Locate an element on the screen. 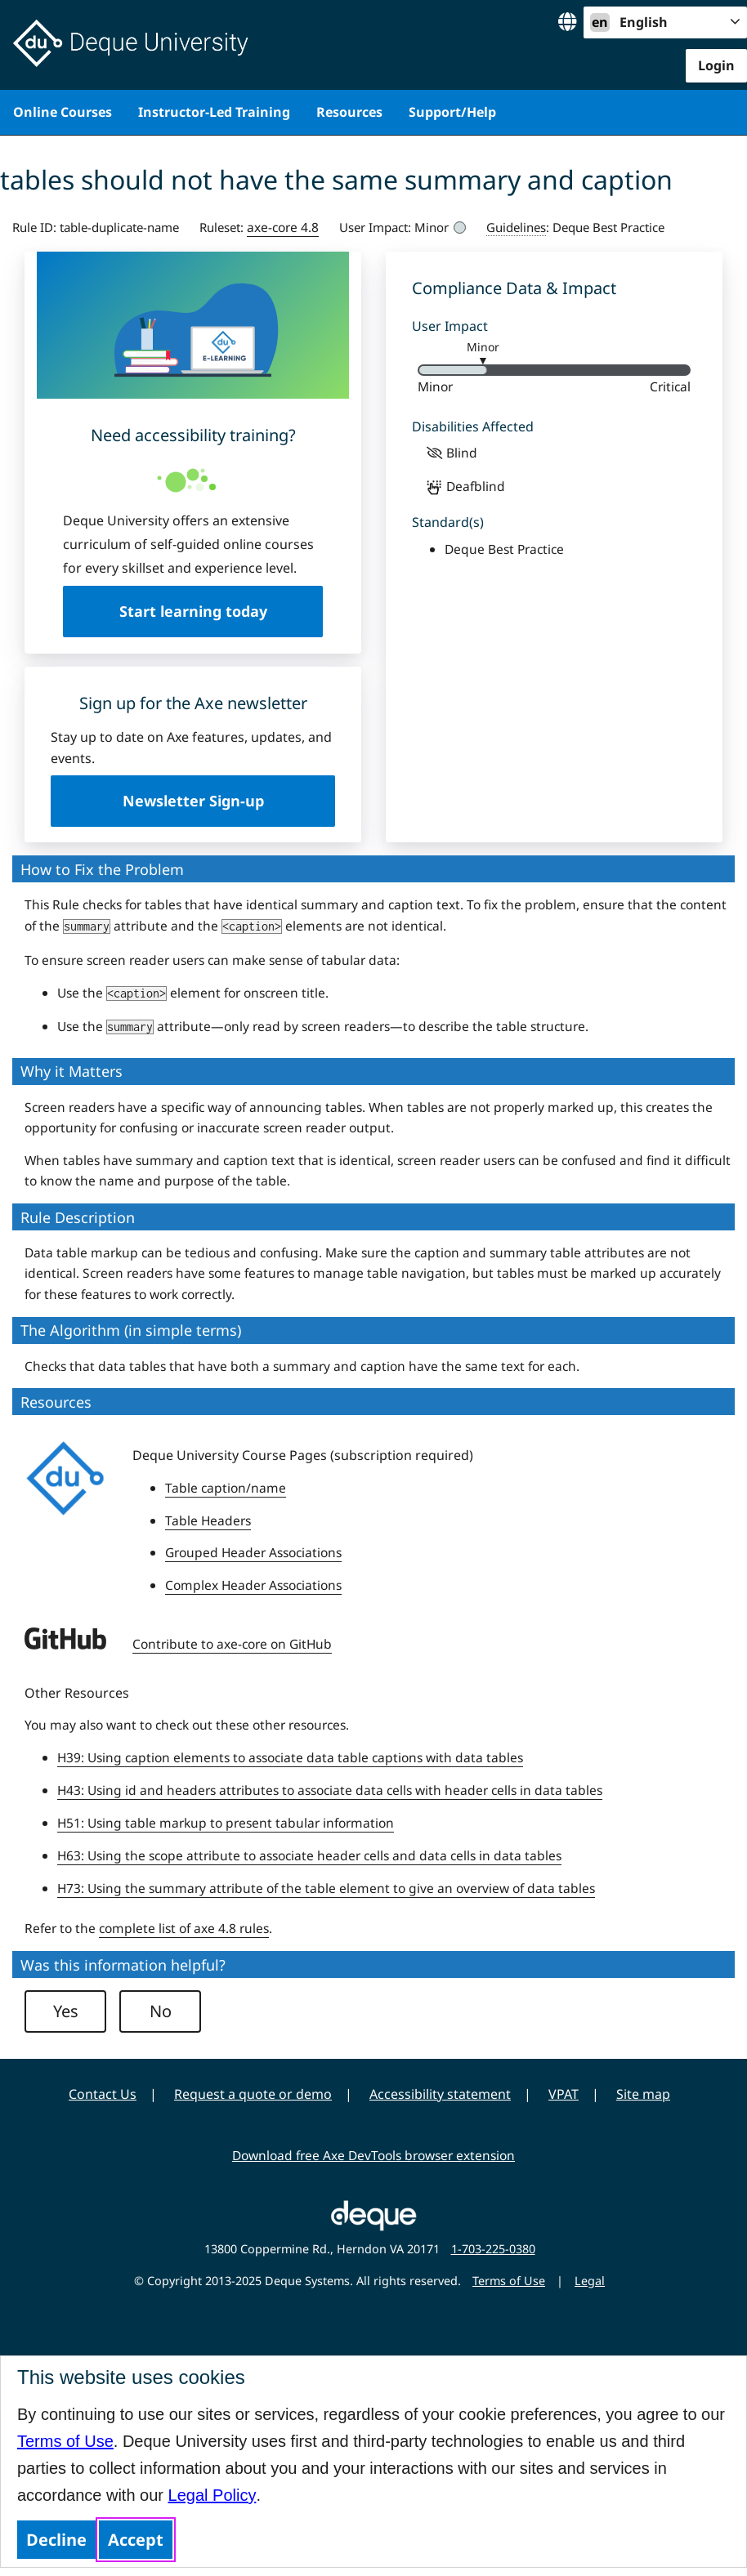 The width and height of the screenshot is (747, 2576). Legal Policy is located at coordinates (212, 2495).